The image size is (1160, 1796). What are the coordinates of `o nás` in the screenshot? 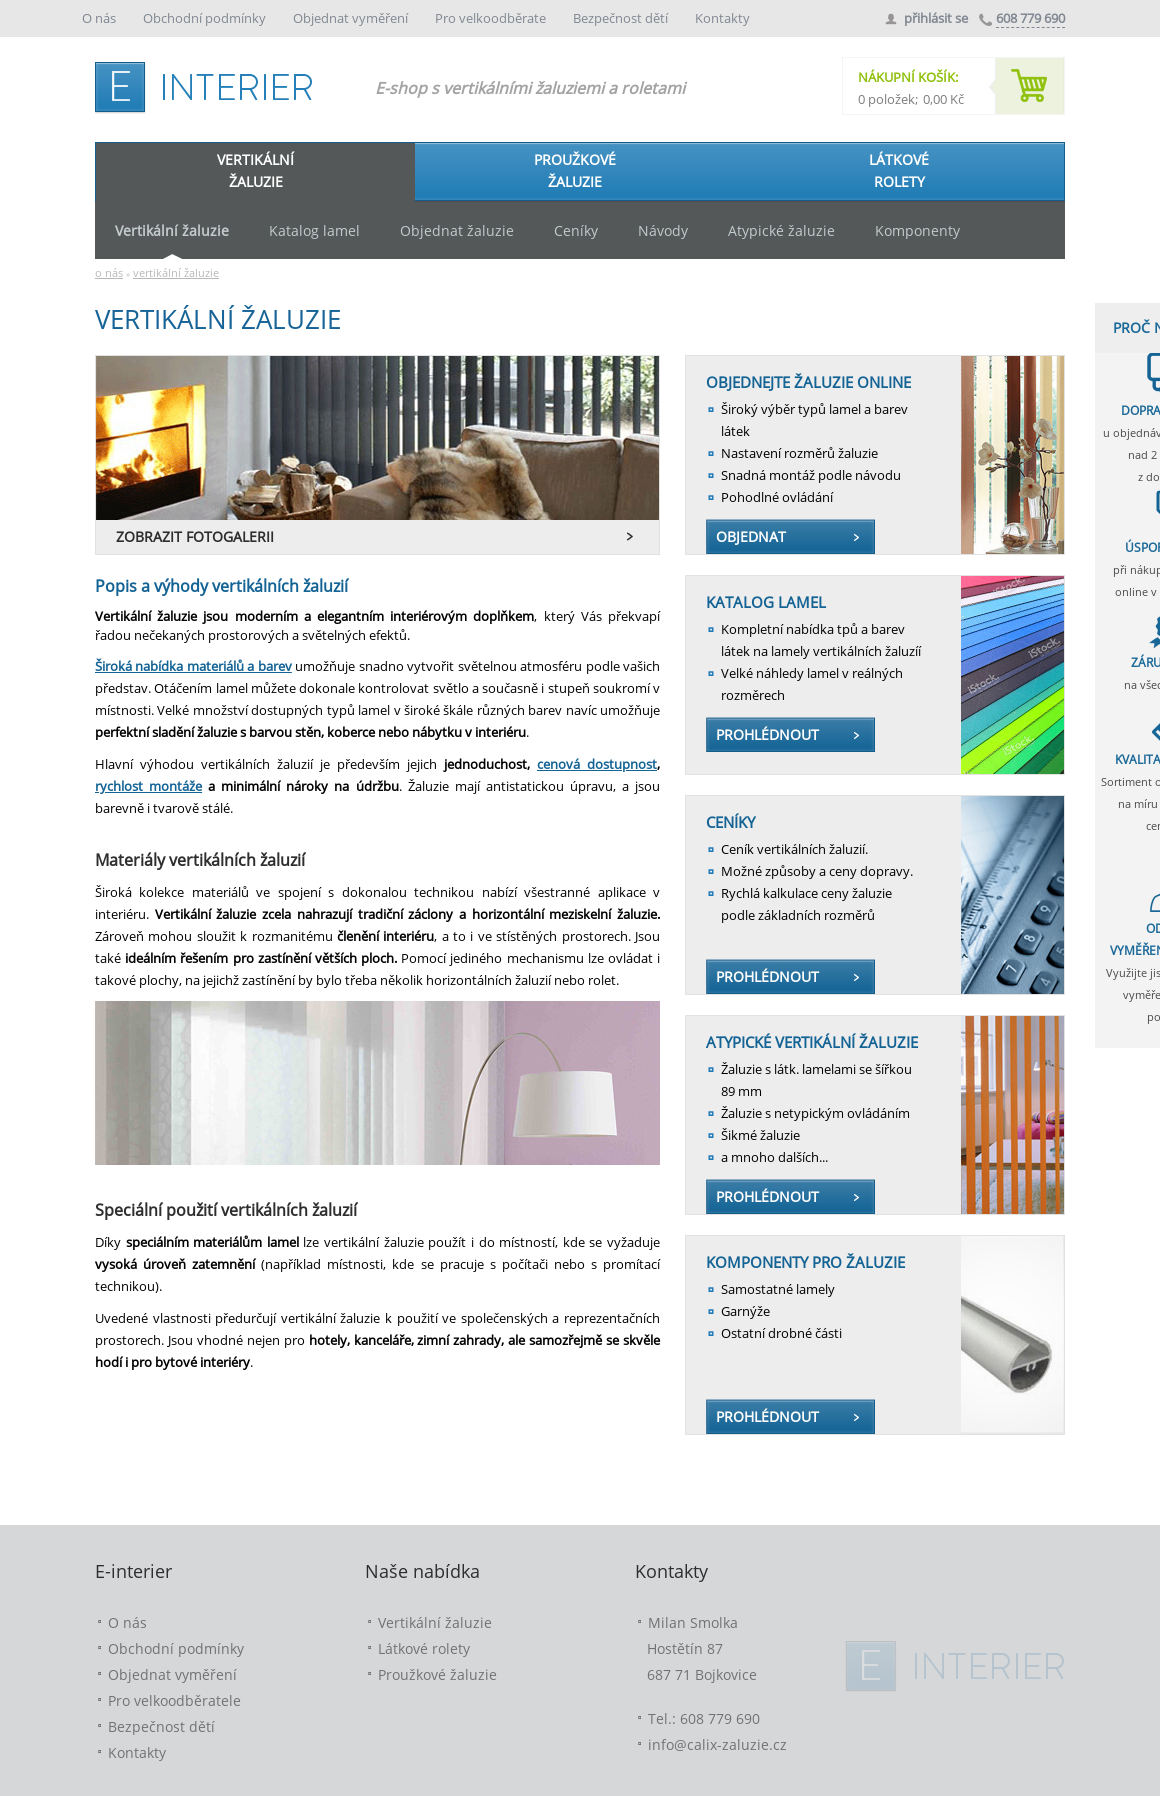 It's located at (109, 272).